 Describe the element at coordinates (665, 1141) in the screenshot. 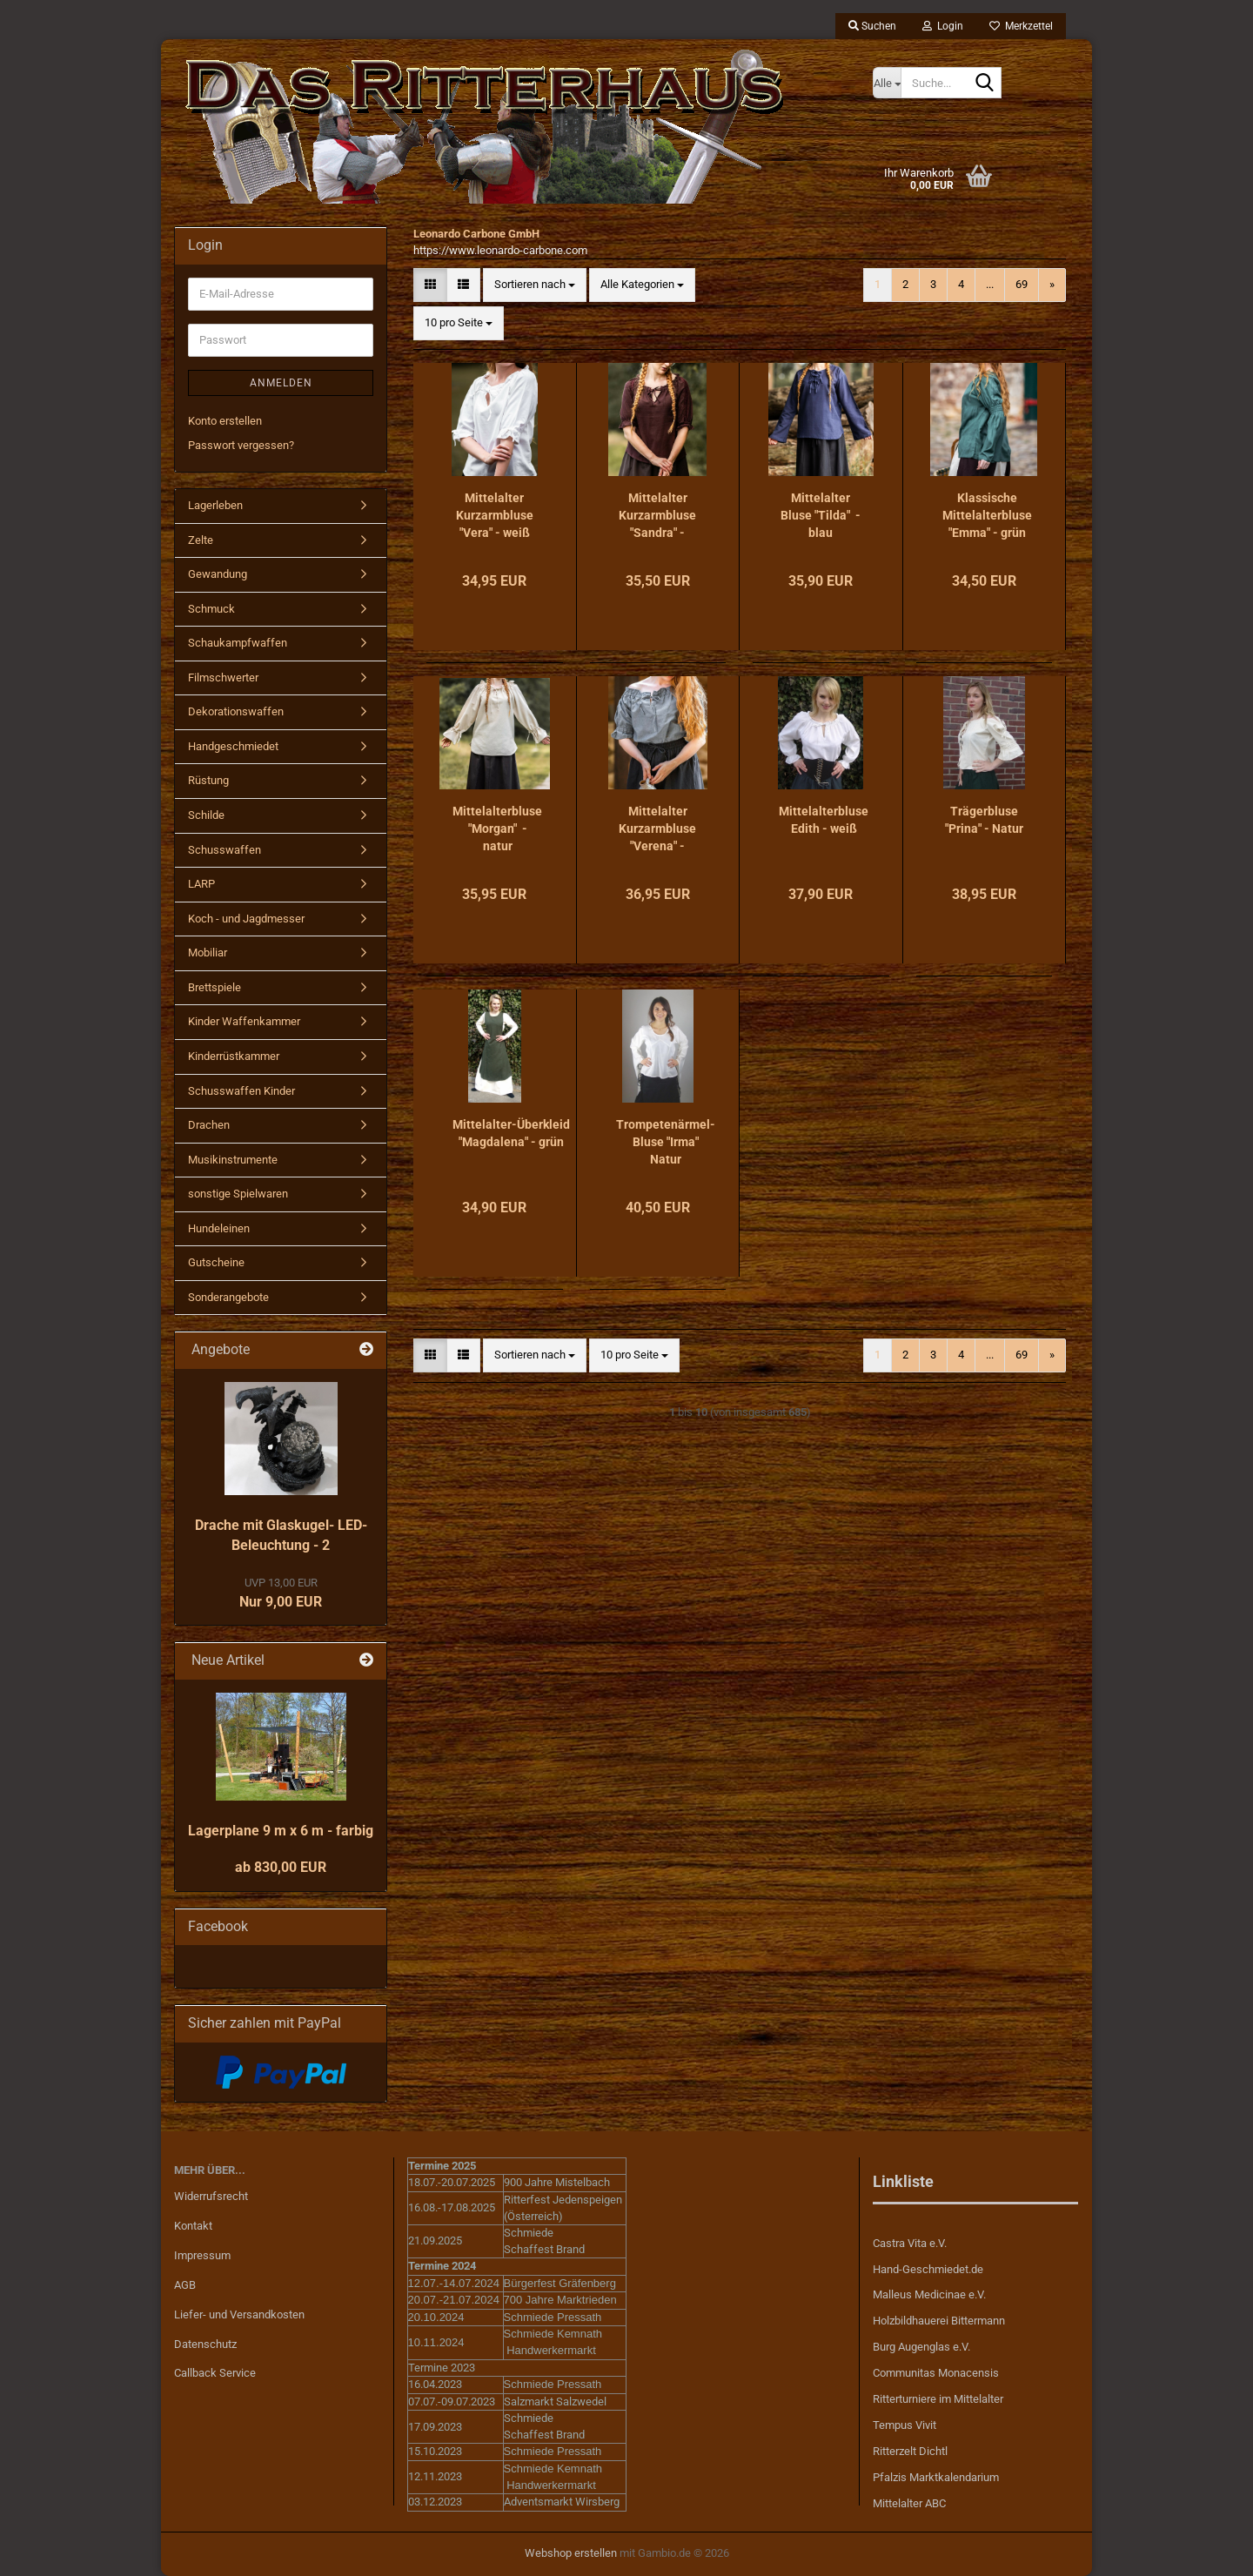

I see `Trompetenärmel-Bluse "Irma" Natur` at that location.